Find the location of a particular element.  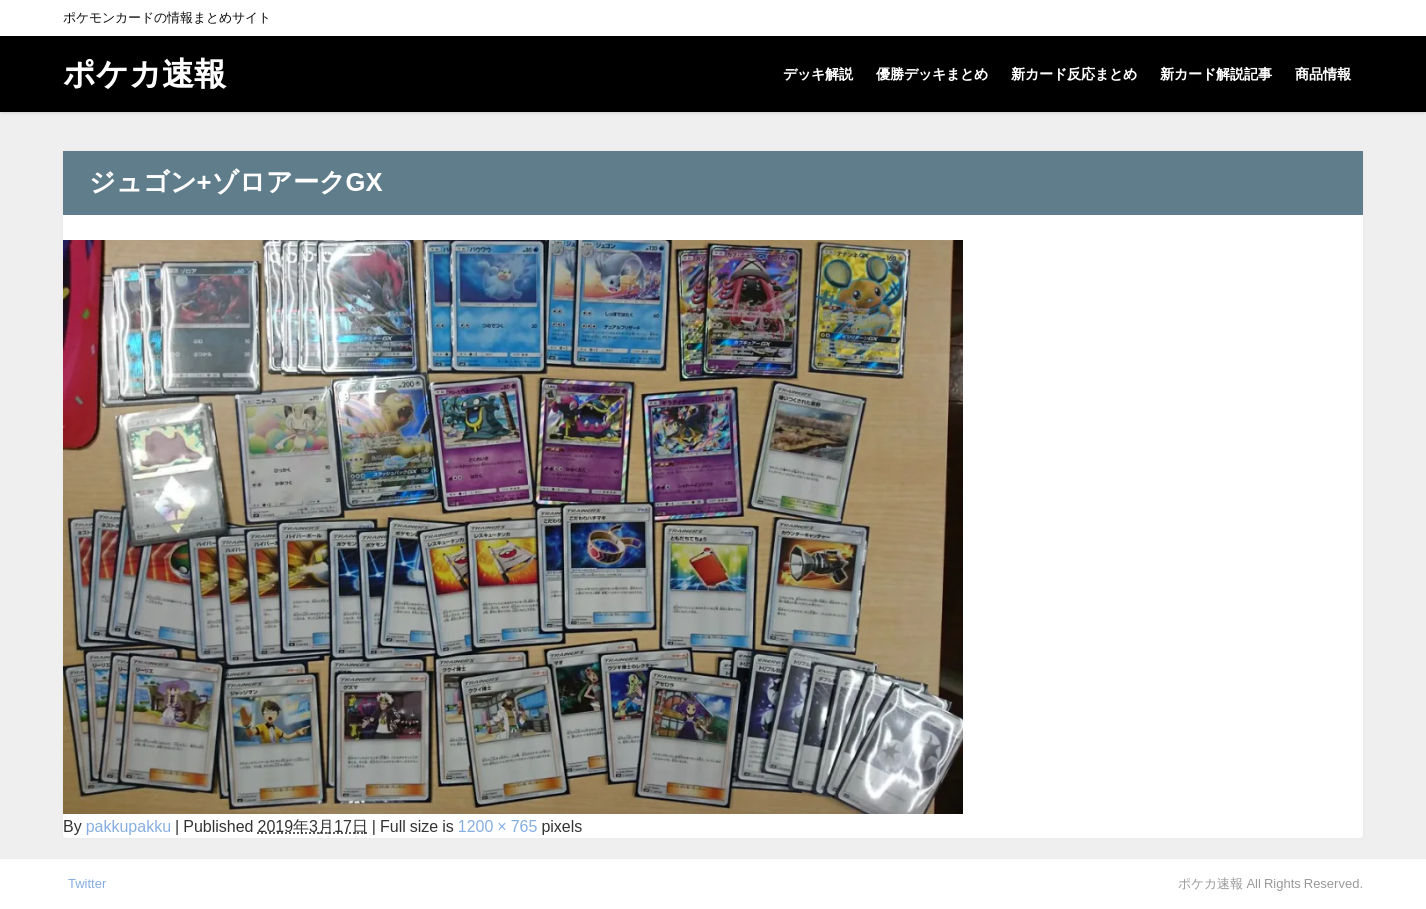

商品情報 is located at coordinates (1323, 74).